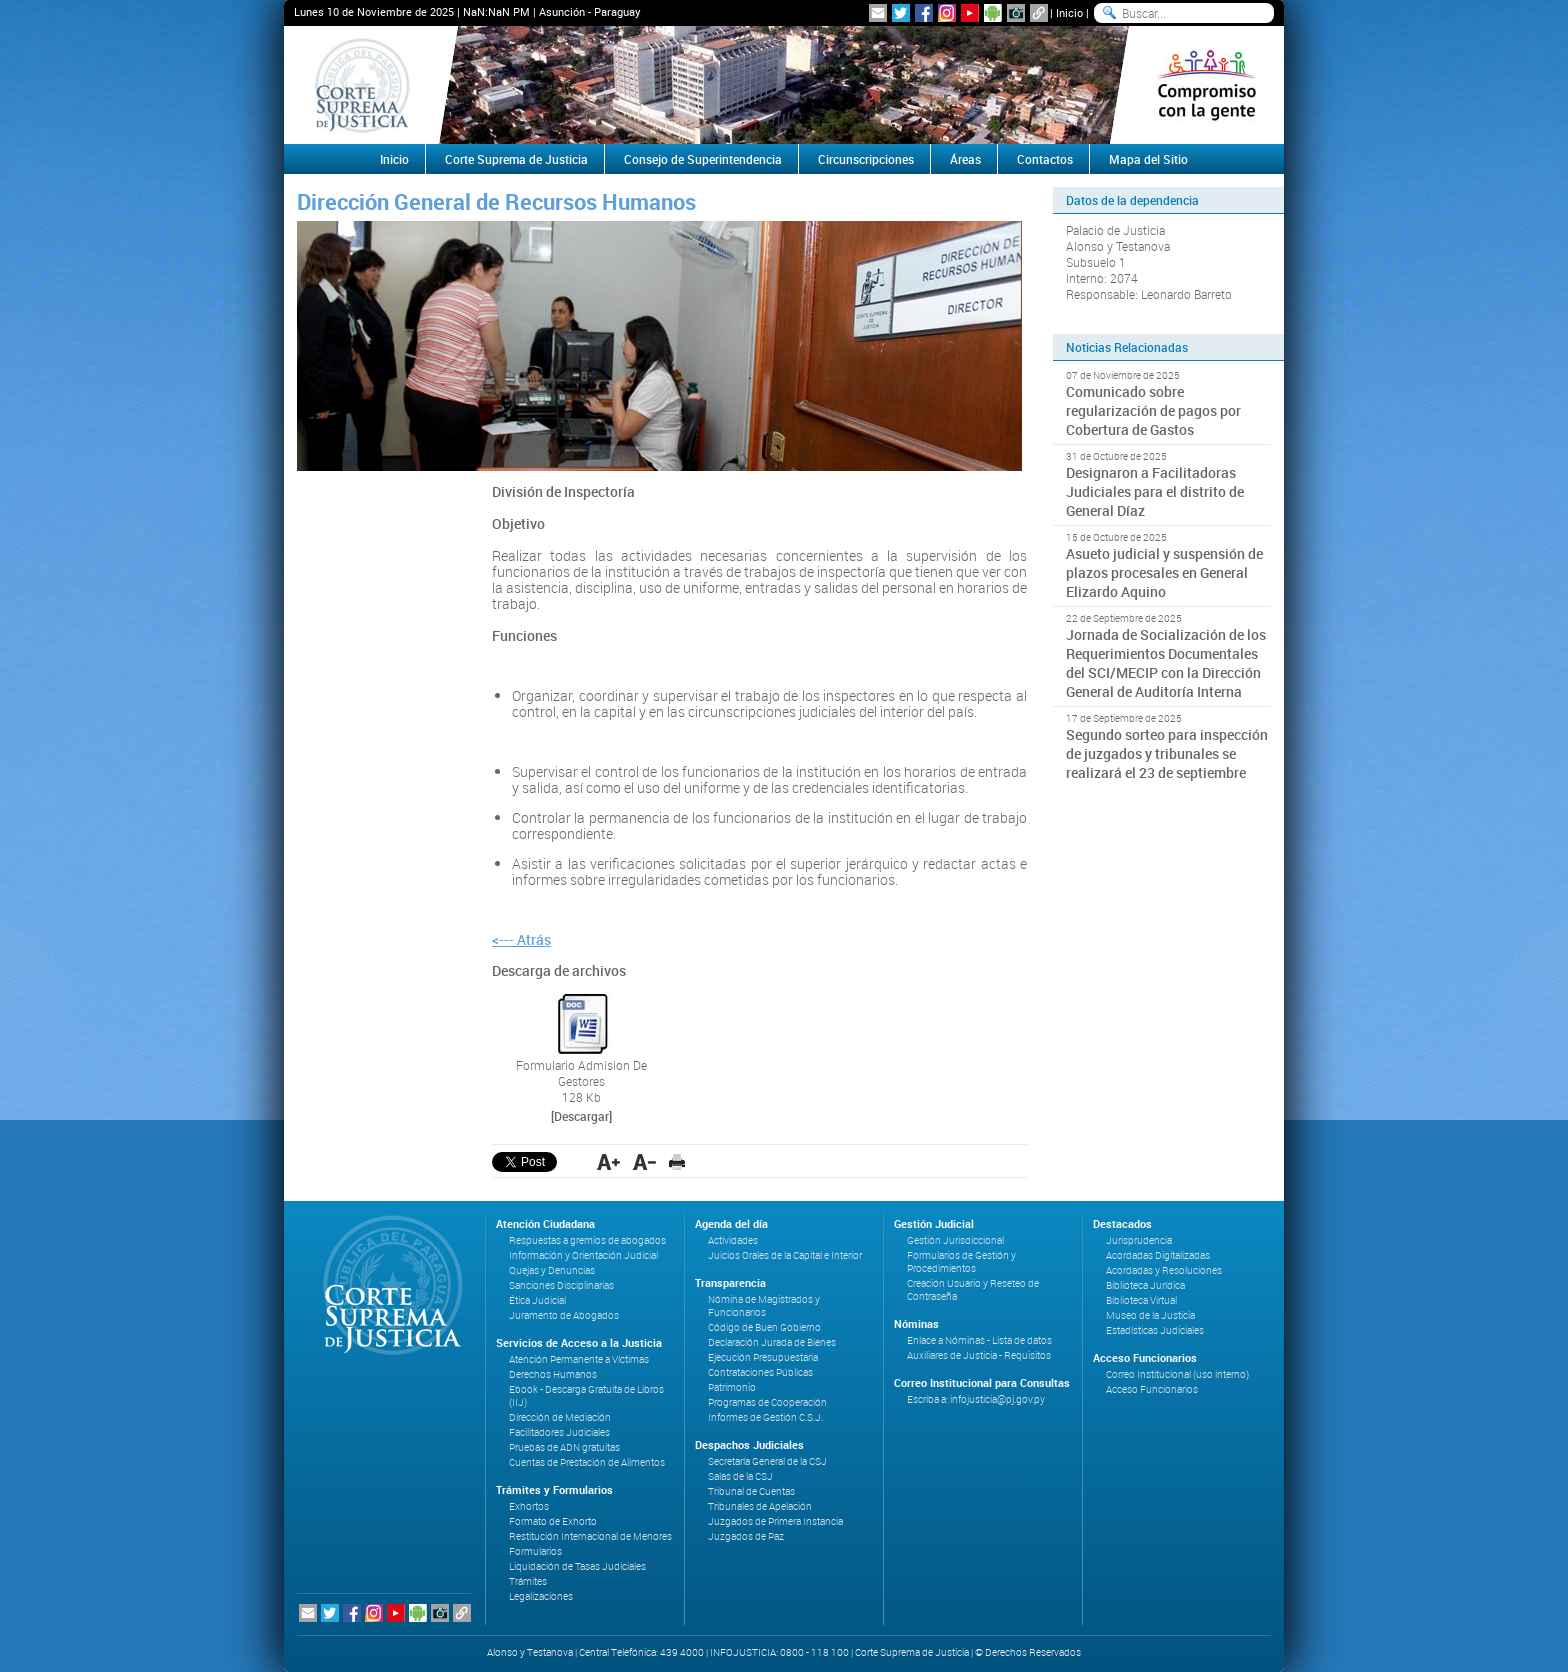 Image resolution: width=1568 pixels, height=1672 pixels. What do you see at coordinates (1167, 753) in the screenshot?
I see `Segundo sorteo para inspección de juzgados y tribunales se realizará el 23 de septiembre` at bounding box center [1167, 753].